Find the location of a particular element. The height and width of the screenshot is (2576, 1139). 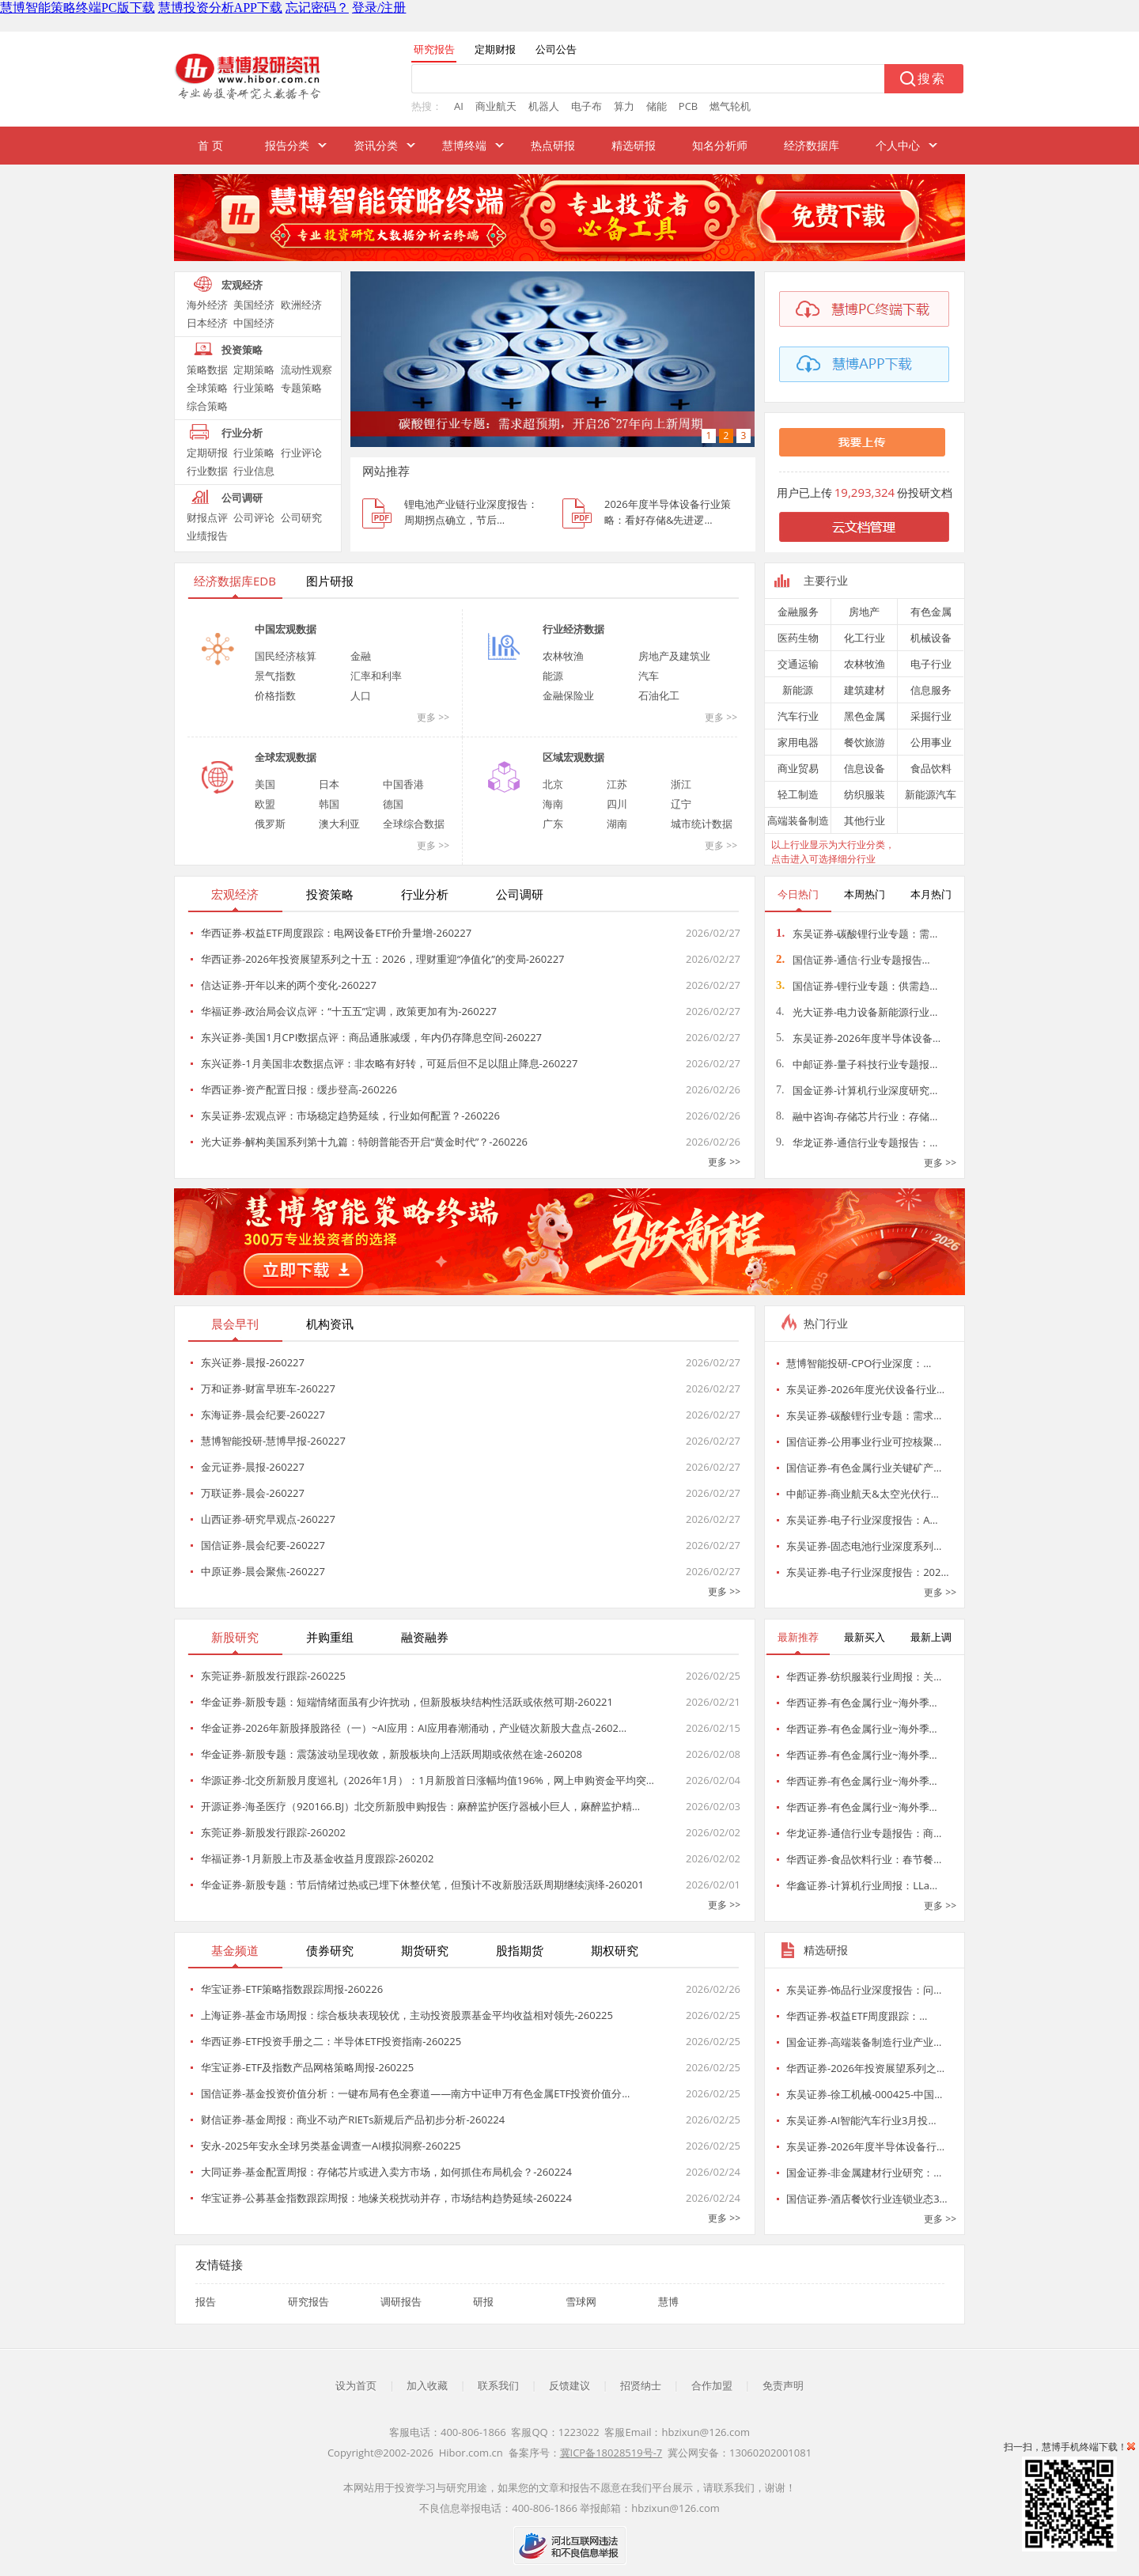

东吴证券-2026年度半导体设备行… is located at coordinates (865, 2146).